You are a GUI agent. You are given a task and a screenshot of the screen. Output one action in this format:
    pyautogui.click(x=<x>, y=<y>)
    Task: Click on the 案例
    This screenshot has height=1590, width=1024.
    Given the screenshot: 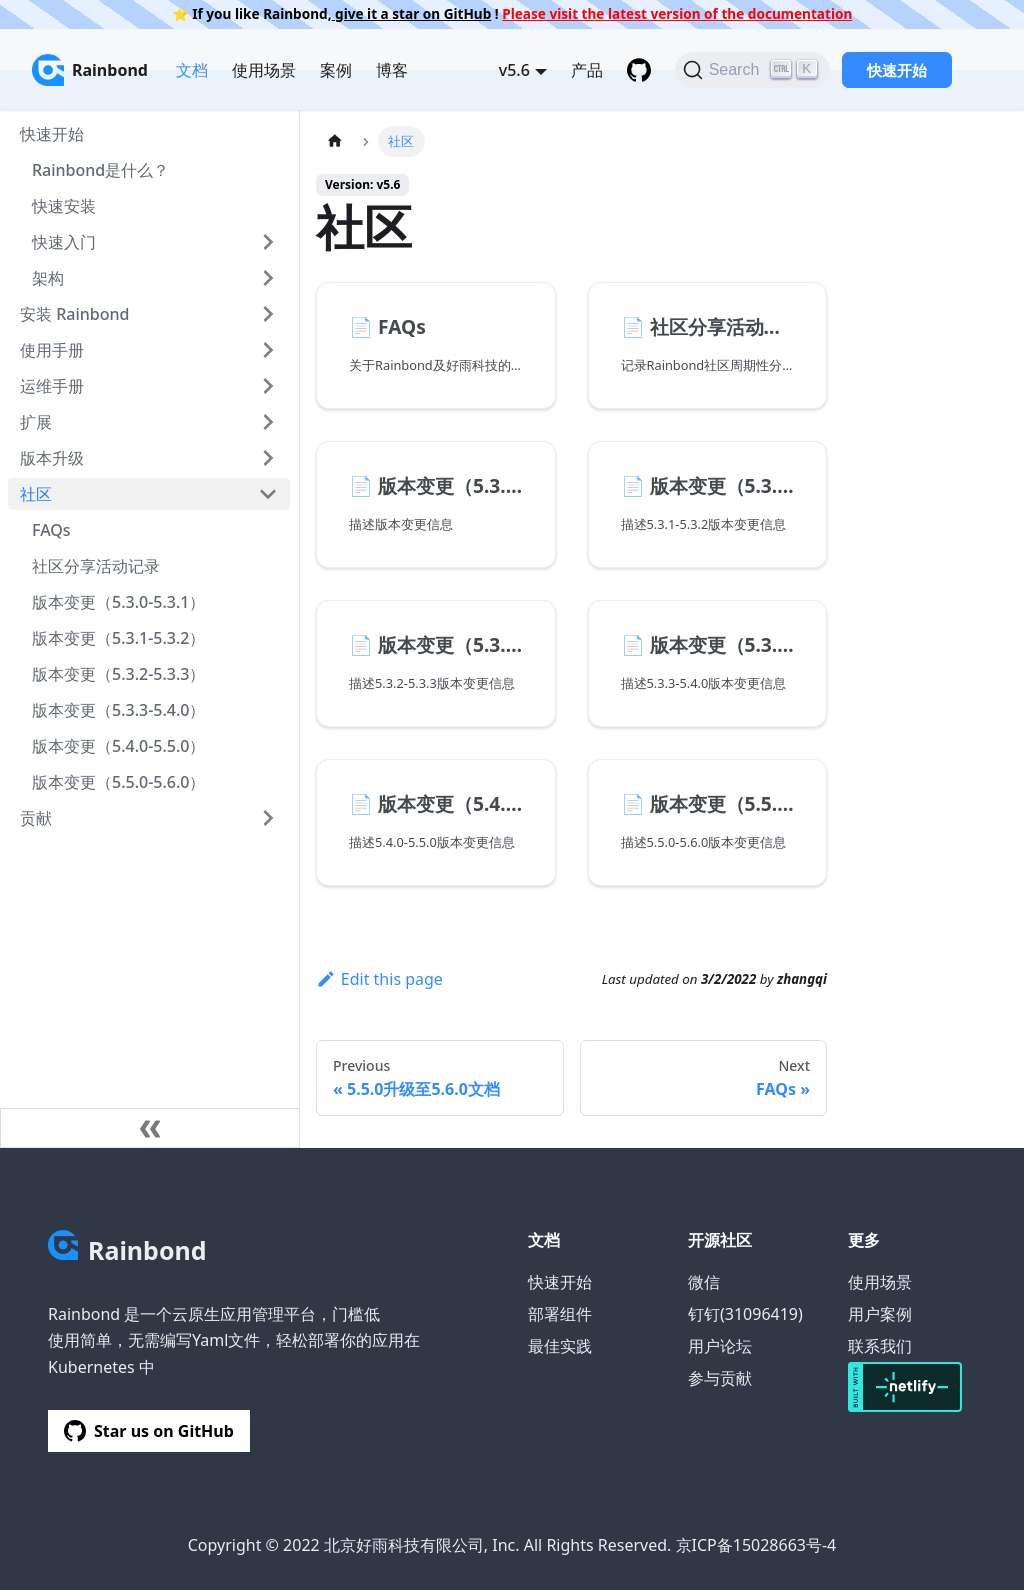 What is the action you would take?
    pyautogui.click(x=336, y=70)
    